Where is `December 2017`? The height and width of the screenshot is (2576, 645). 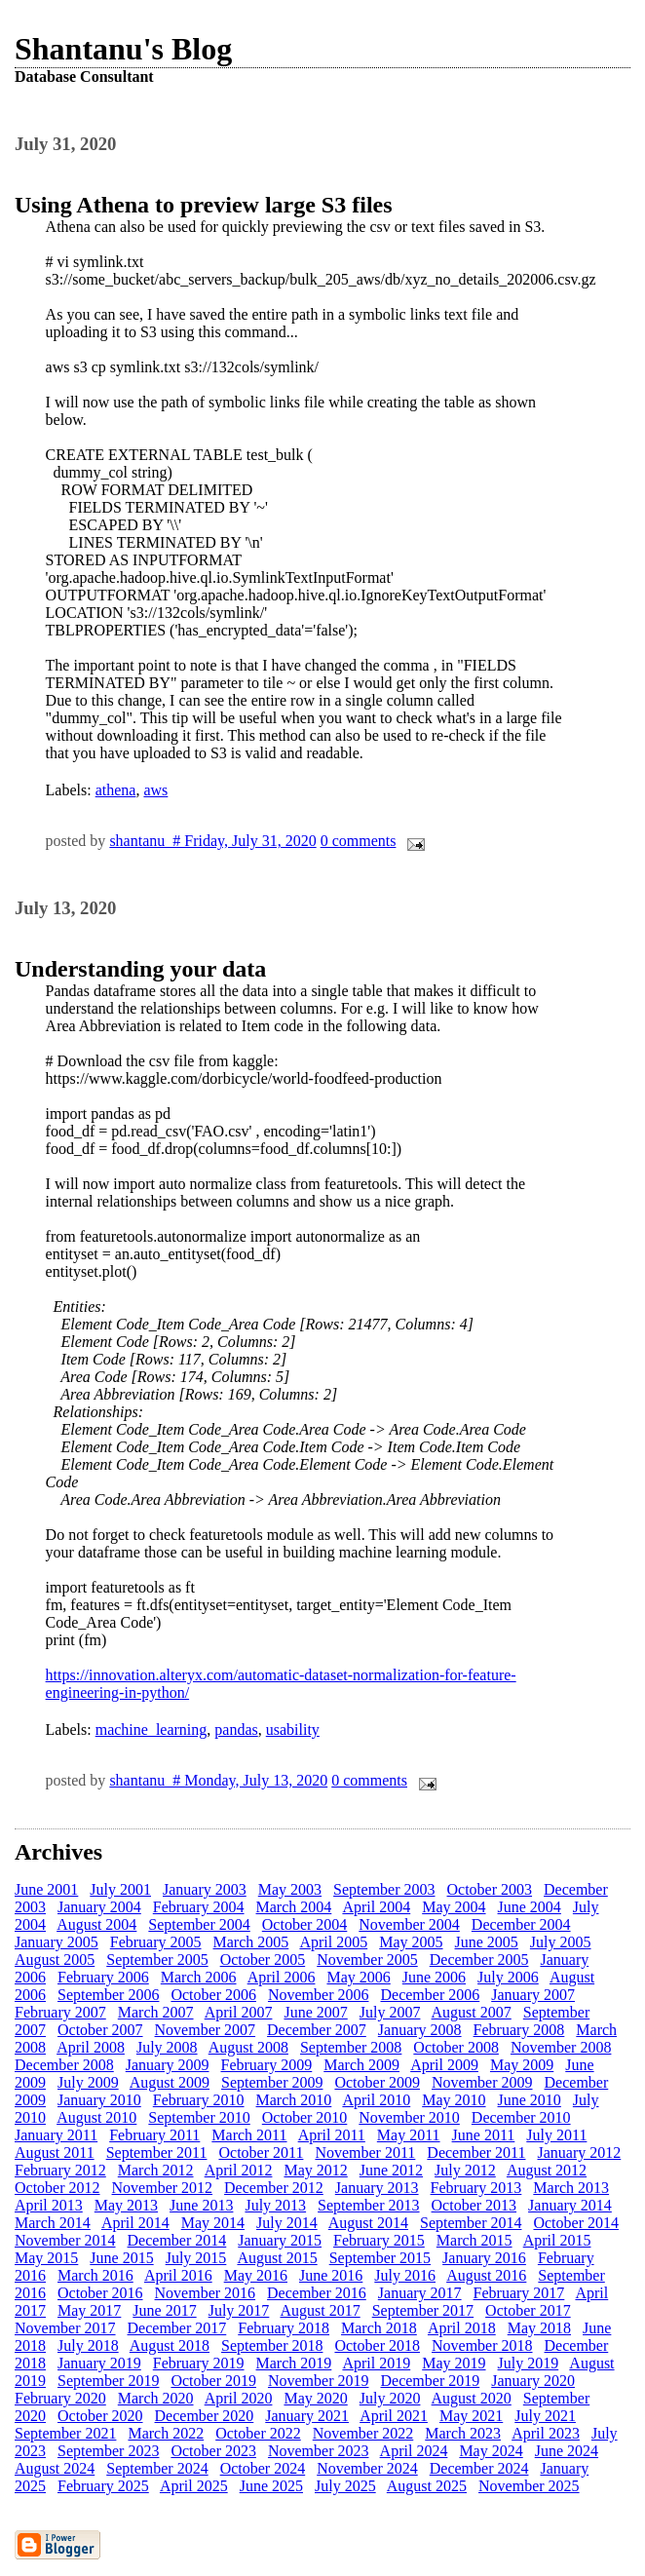 December 2017 is located at coordinates (177, 2328).